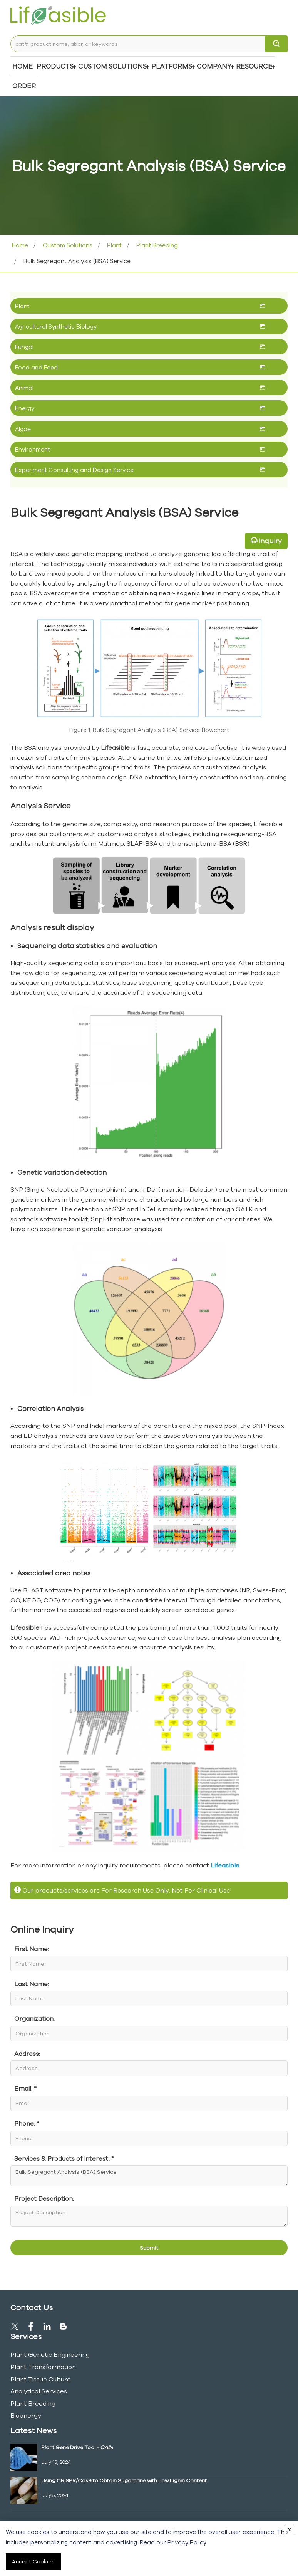 This screenshot has width=298, height=2576. I want to click on Food and Feed, so click(36, 367).